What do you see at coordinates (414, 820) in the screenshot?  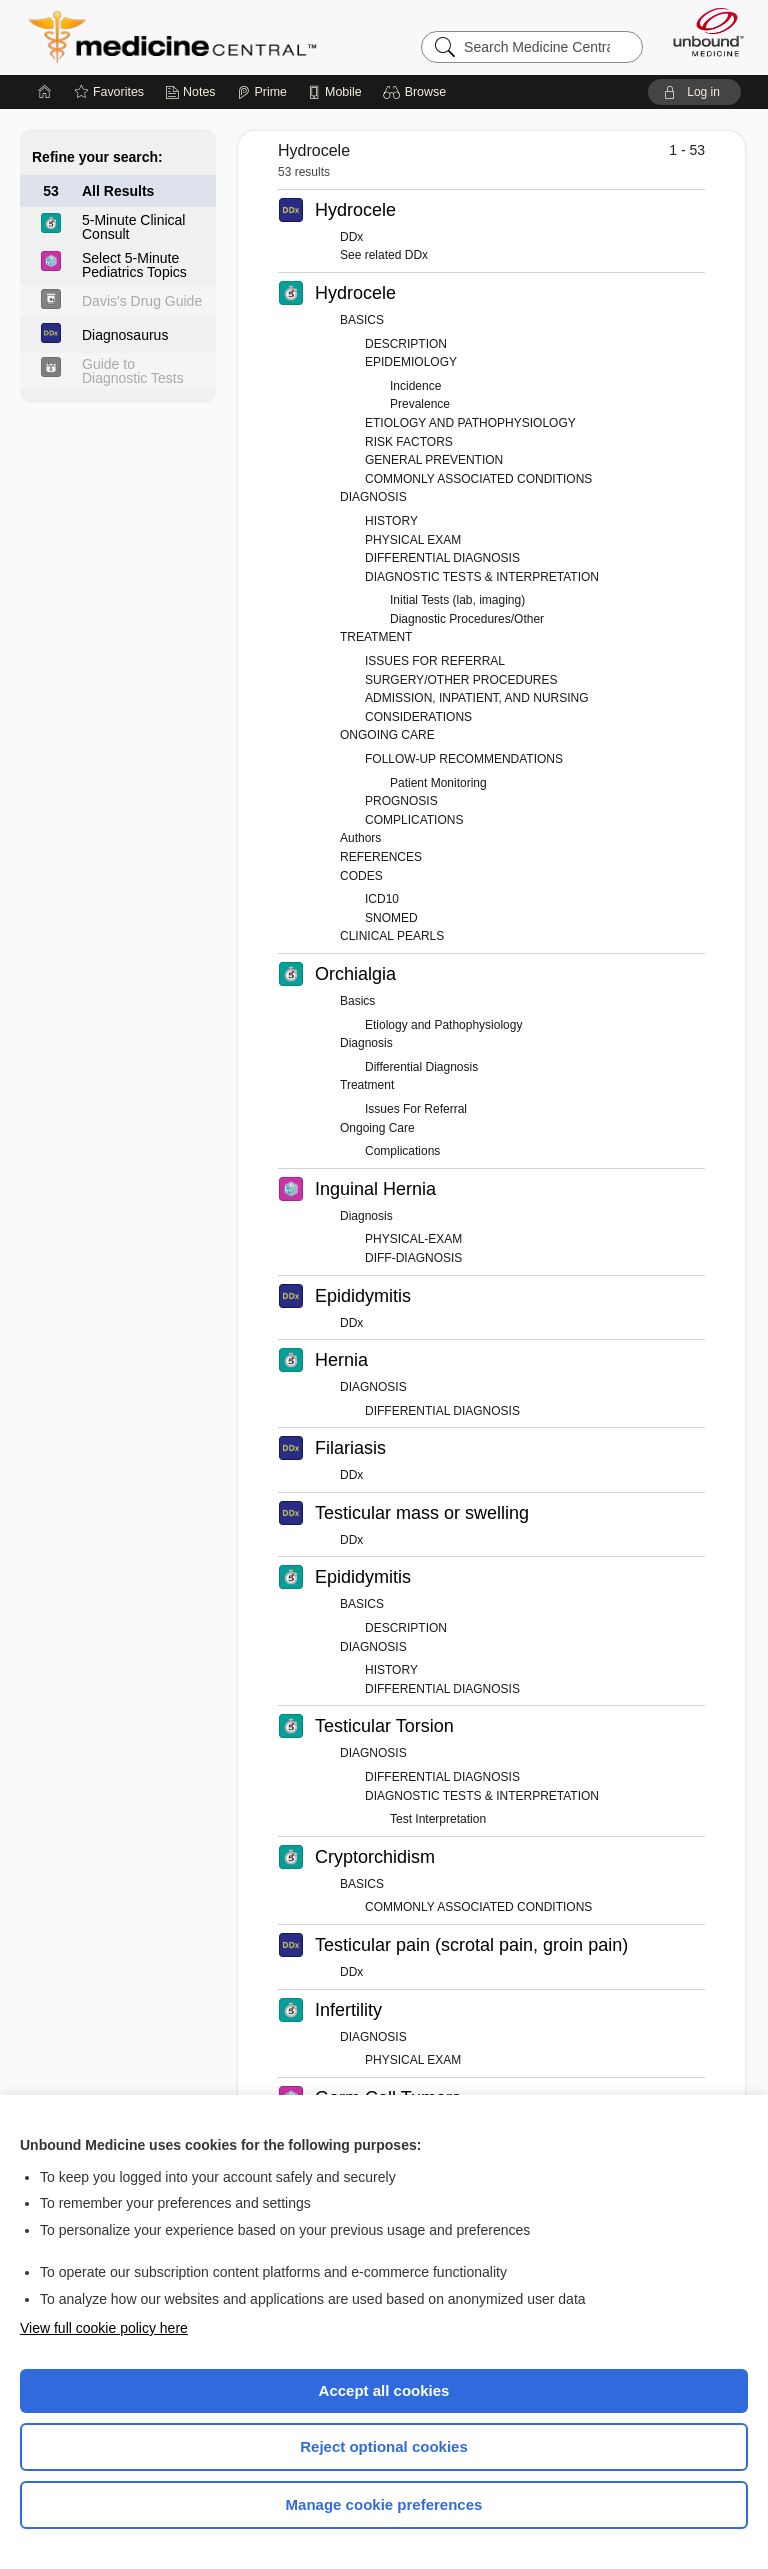 I see `COMPLICATIONS` at bounding box center [414, 820].